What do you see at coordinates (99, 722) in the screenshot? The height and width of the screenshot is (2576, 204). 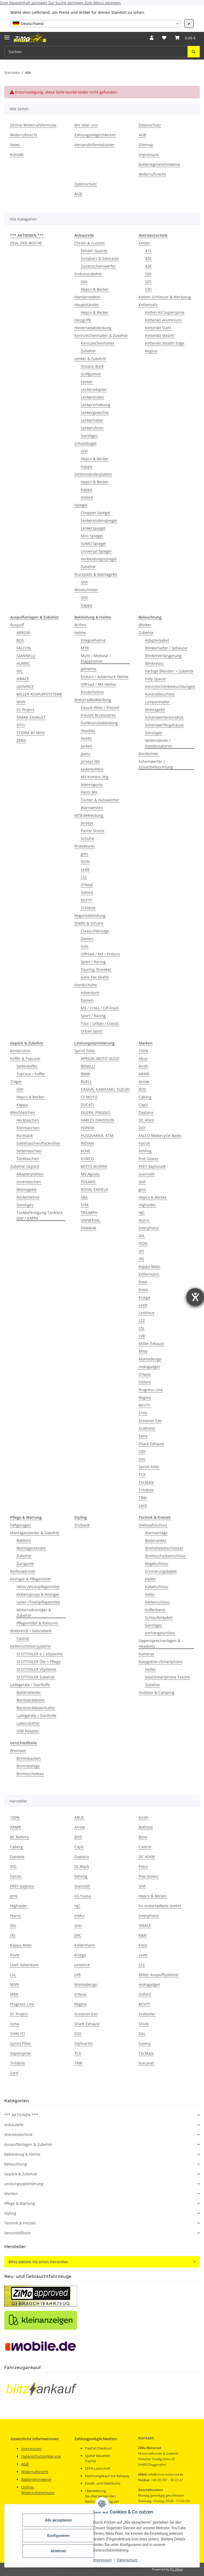 I see `Funktionsbekleidung` at bounding box center [99, 722].